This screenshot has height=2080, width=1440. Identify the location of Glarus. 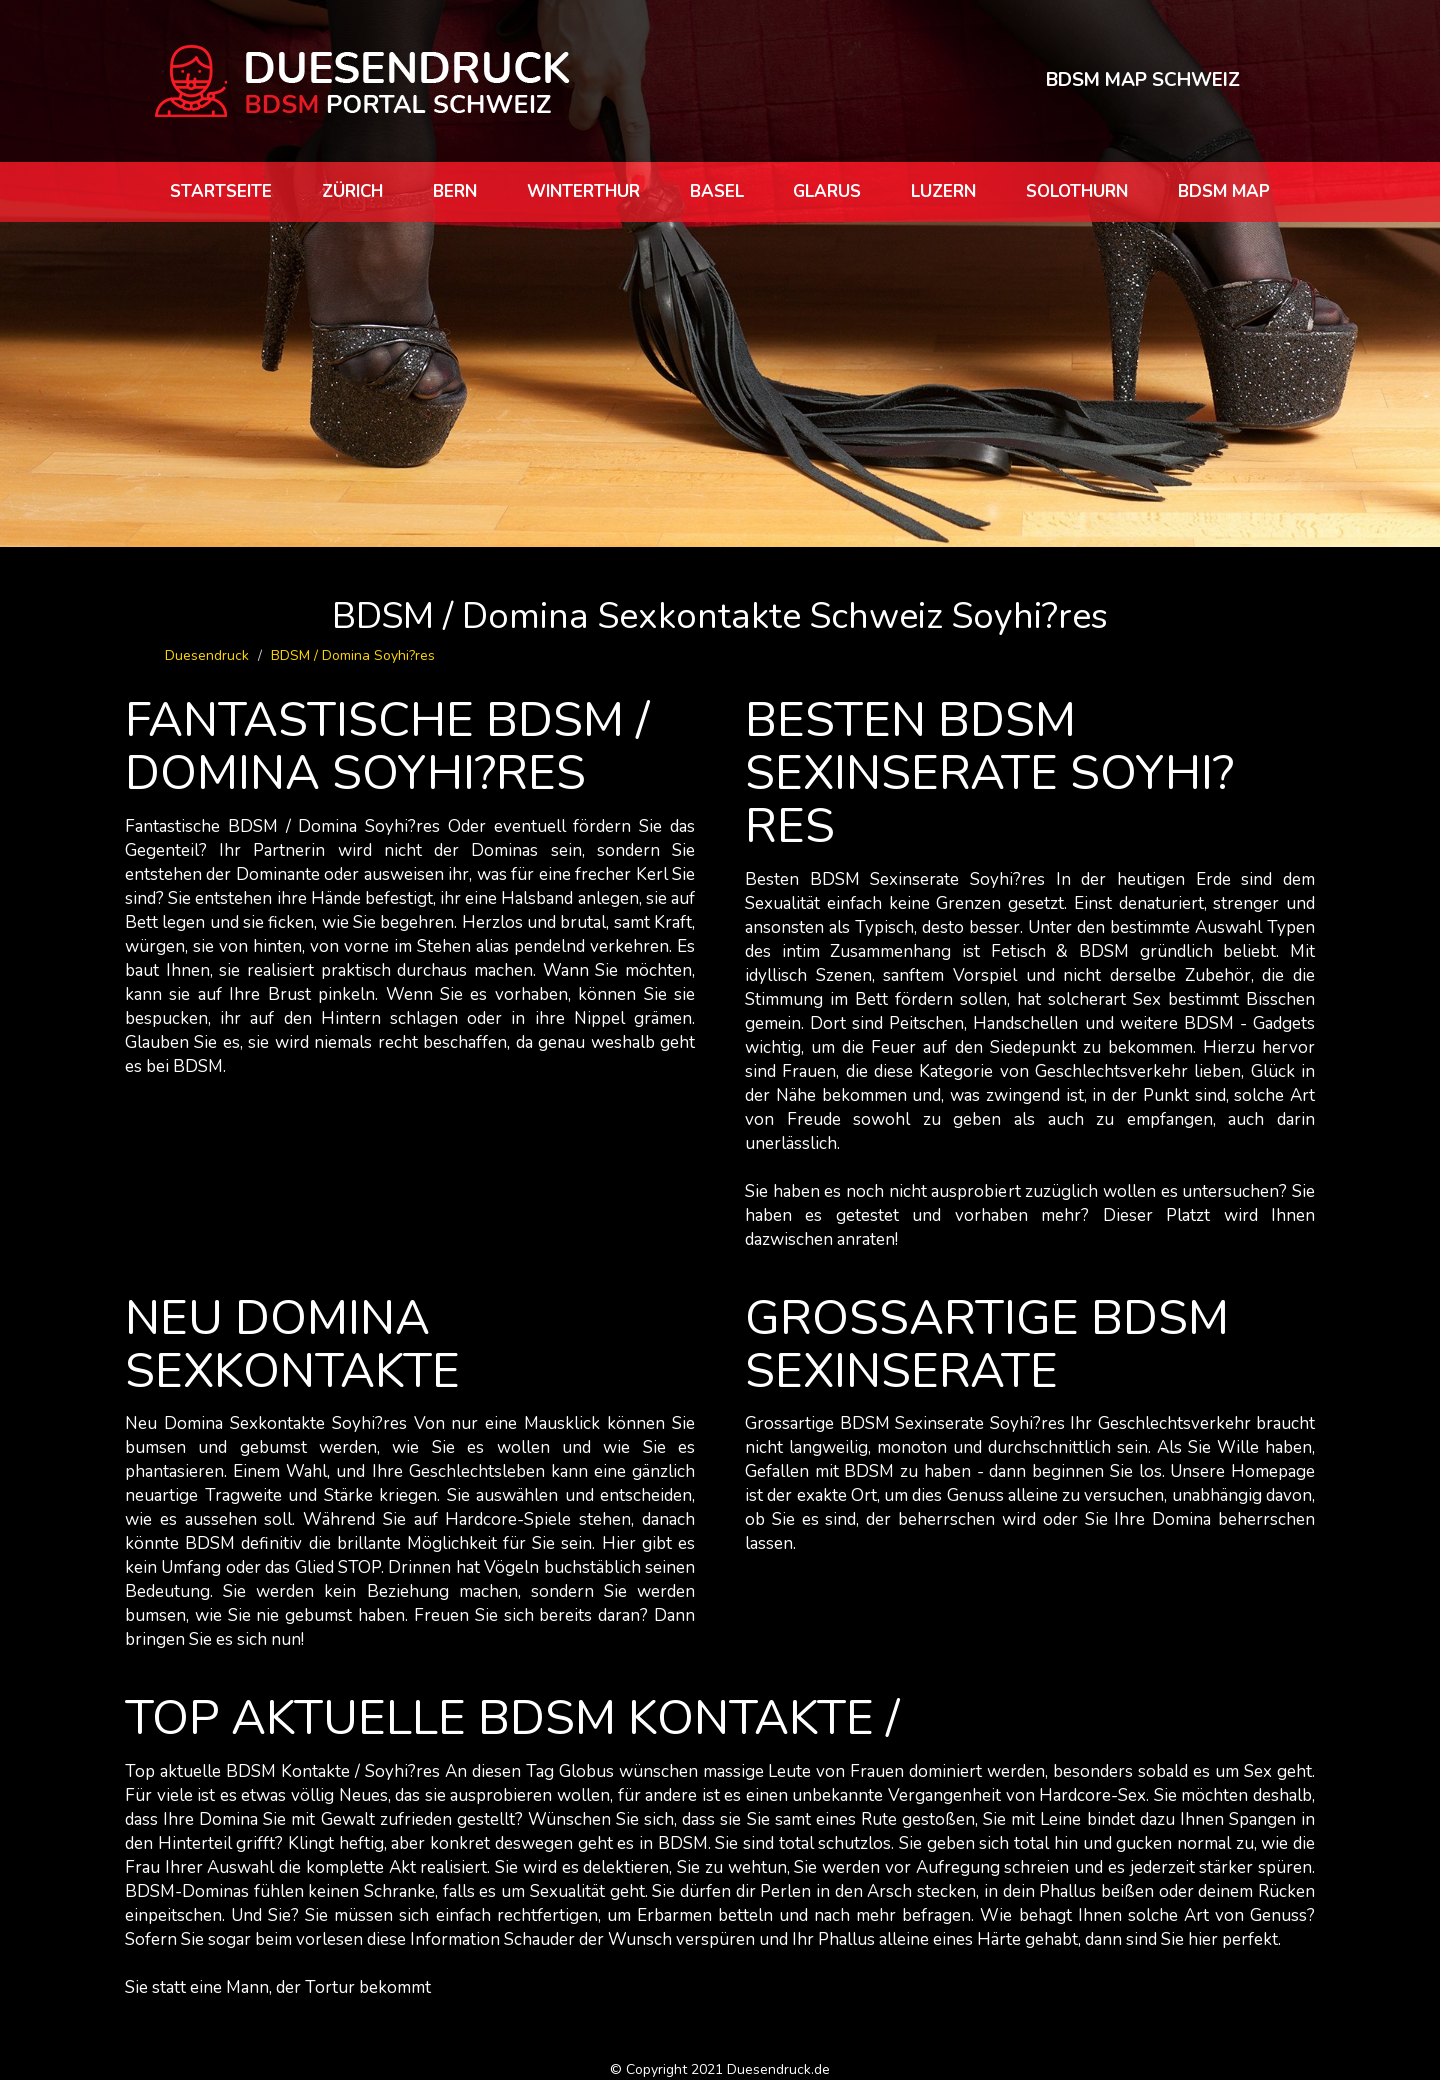
(827, 191).